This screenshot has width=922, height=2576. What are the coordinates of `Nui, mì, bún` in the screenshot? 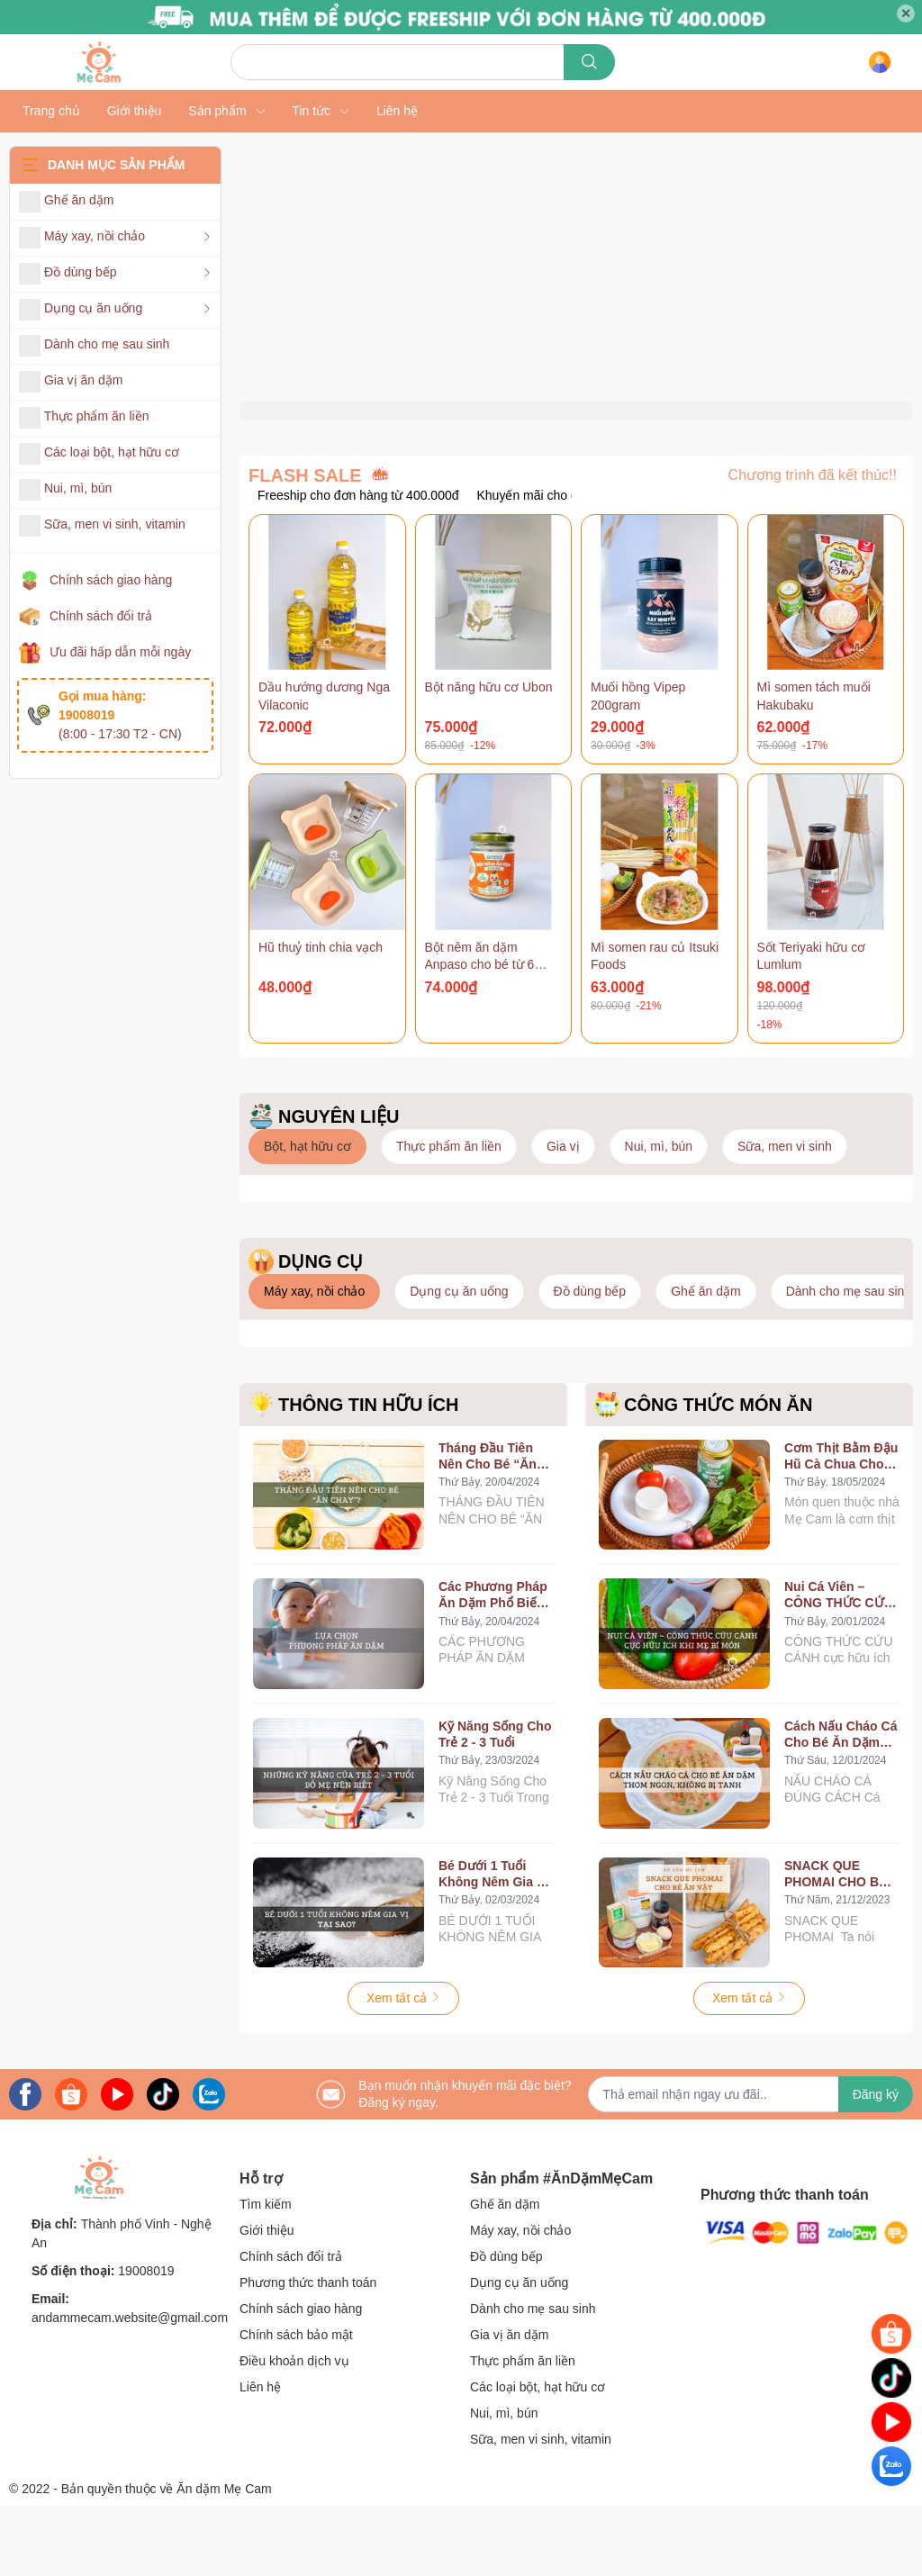 It's located at (504, 2483).